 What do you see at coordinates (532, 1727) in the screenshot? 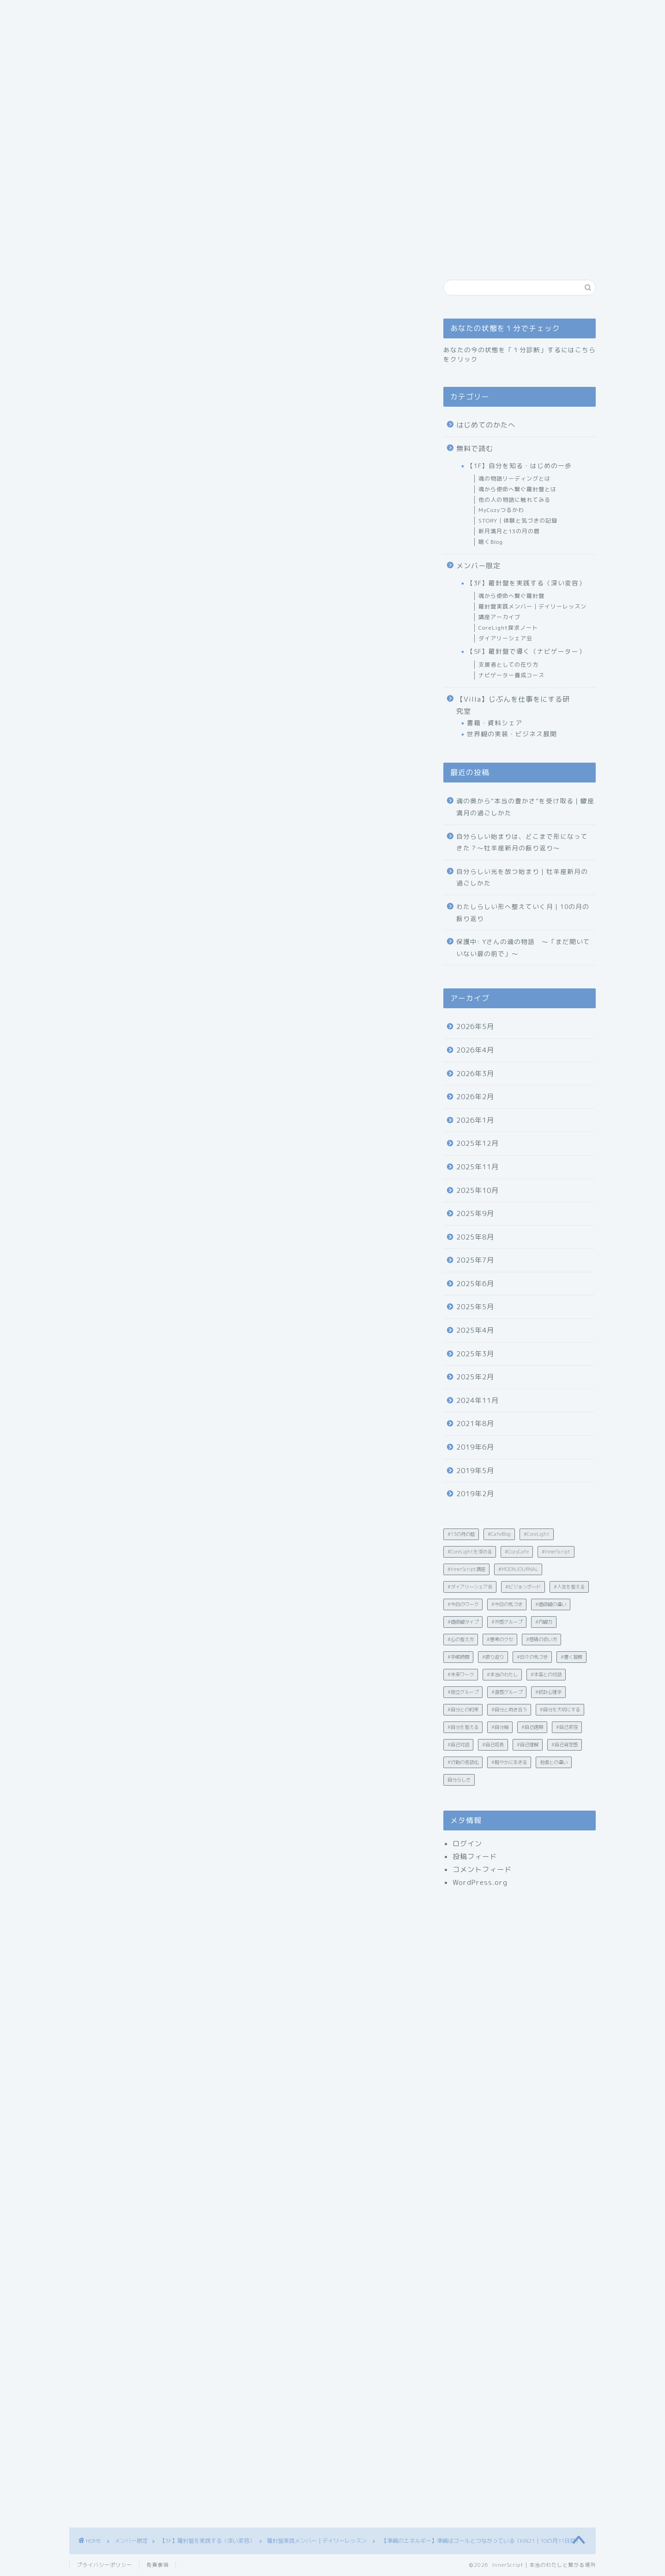
I see `#自己信頼 [#自己信頼 (31個の項目)]` at bounding box center [532, 1727].